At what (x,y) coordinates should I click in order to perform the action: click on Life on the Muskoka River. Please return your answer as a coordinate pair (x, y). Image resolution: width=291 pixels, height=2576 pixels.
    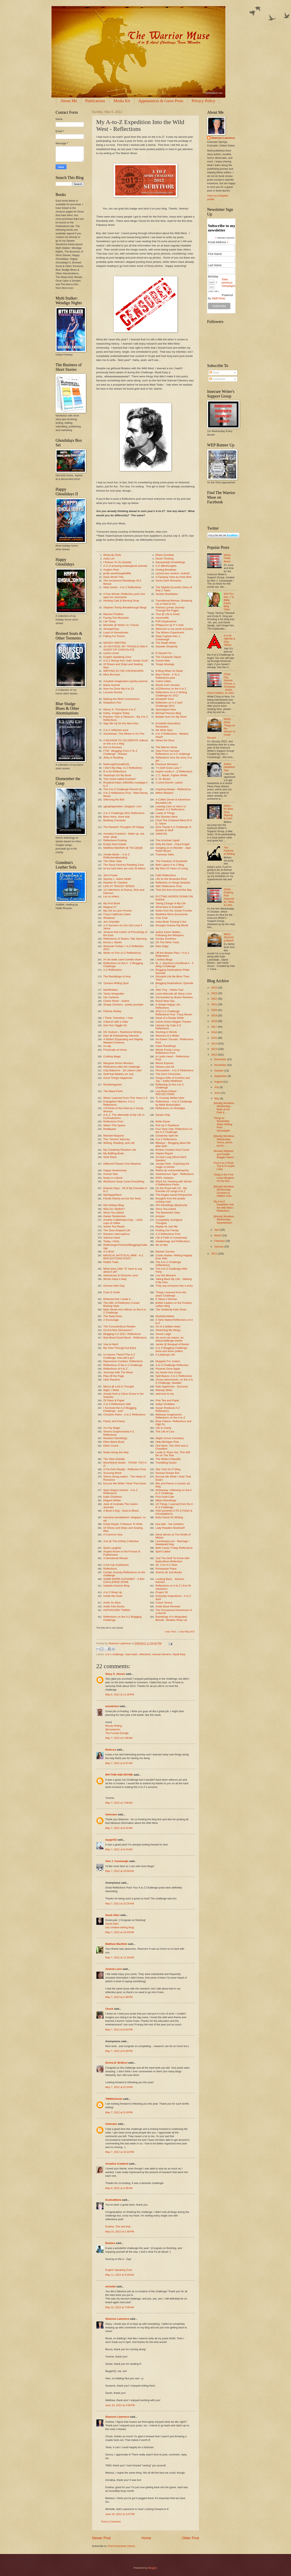
    Looking at the image, I should click on (171, 878).